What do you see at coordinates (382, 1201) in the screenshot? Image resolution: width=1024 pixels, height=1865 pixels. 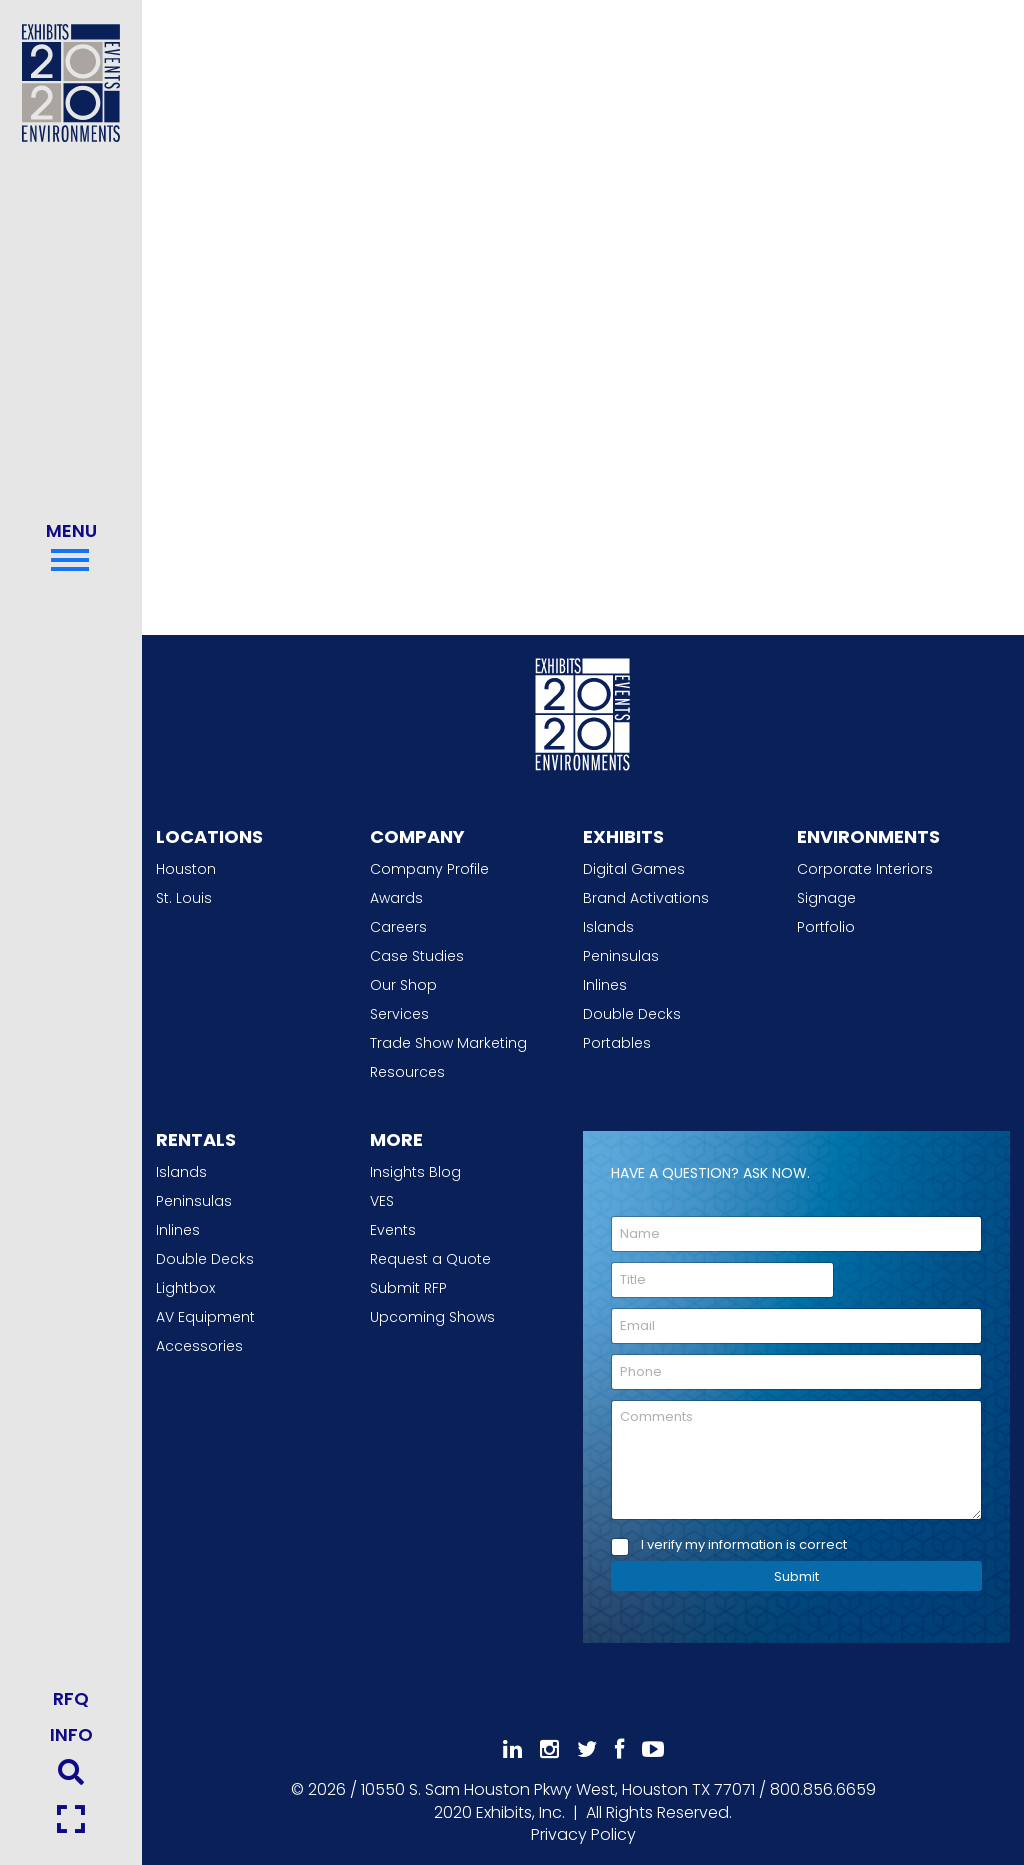 I see `VES` at bounding box center [382, 1201].